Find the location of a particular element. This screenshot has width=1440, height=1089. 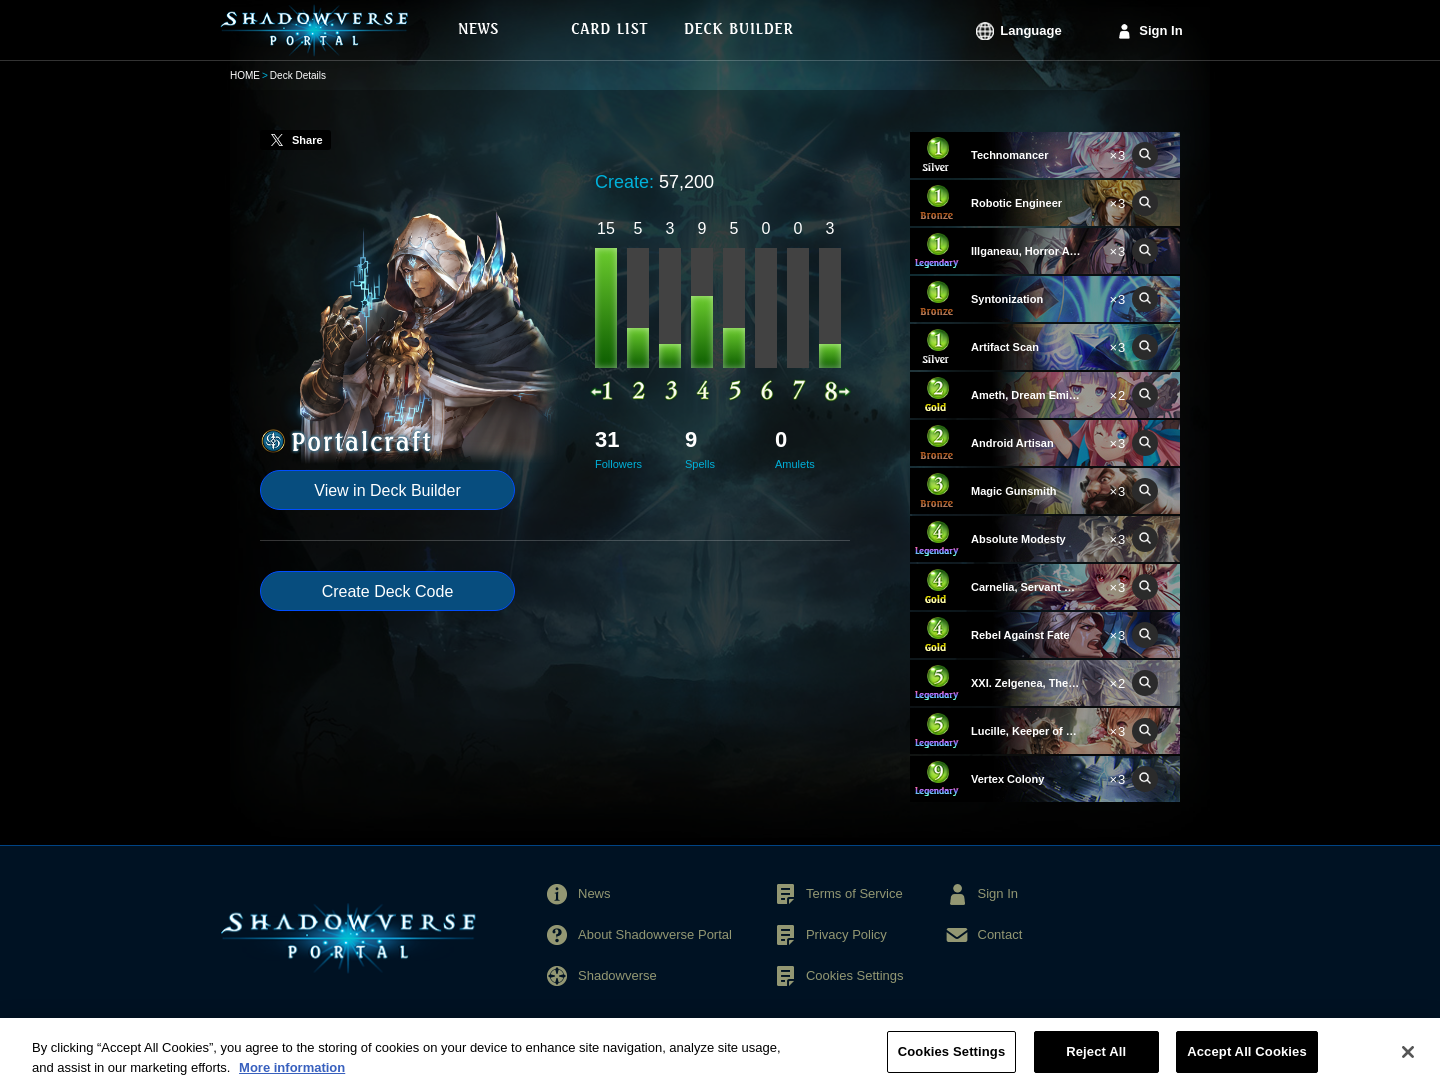

Shadowverse is located at coordinates (617, 975).